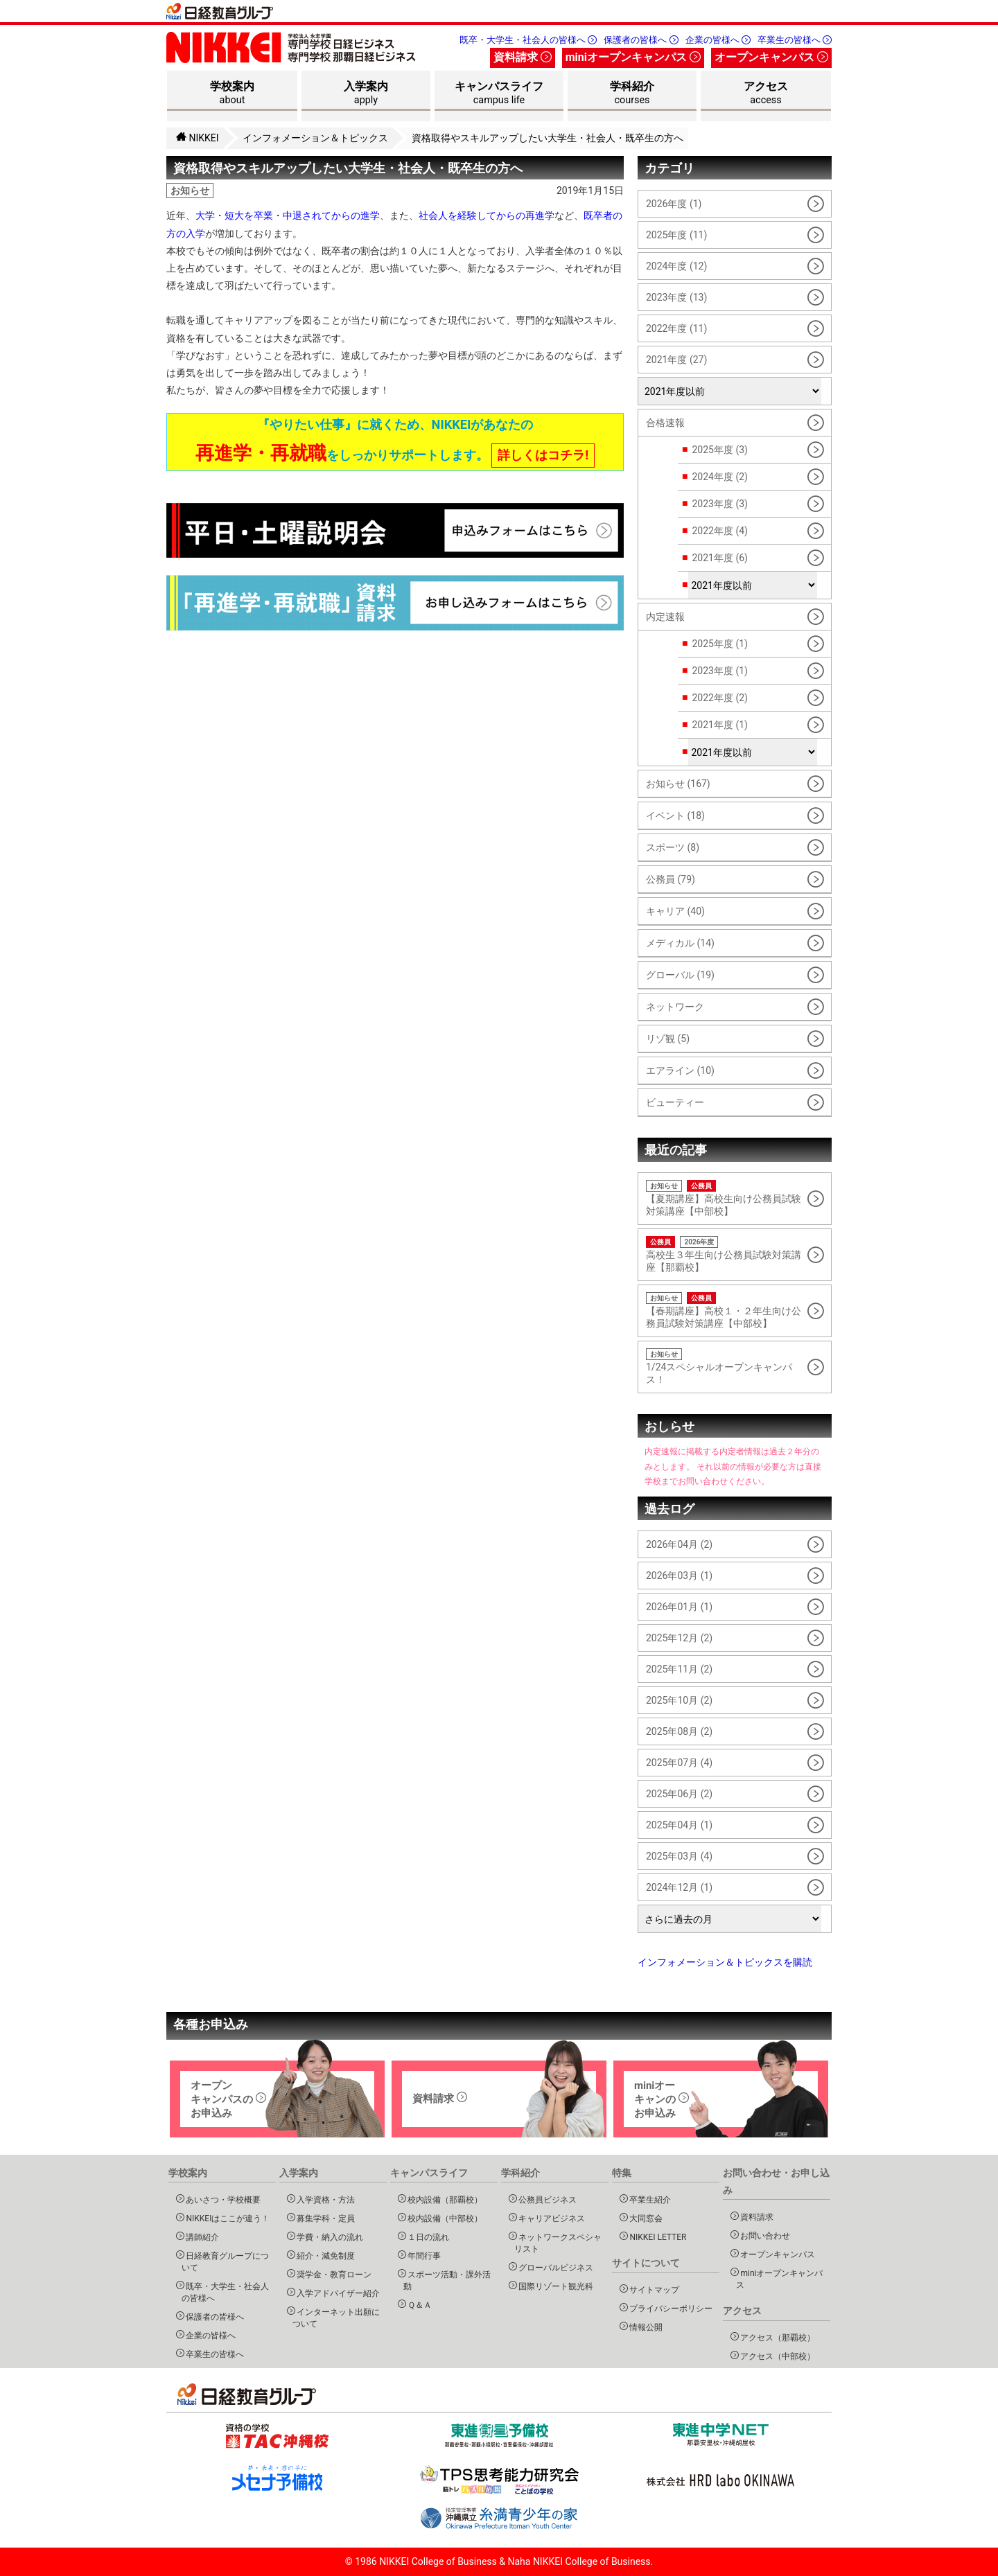  I want to click on 2026年04月 (2), so click(679, 1544).